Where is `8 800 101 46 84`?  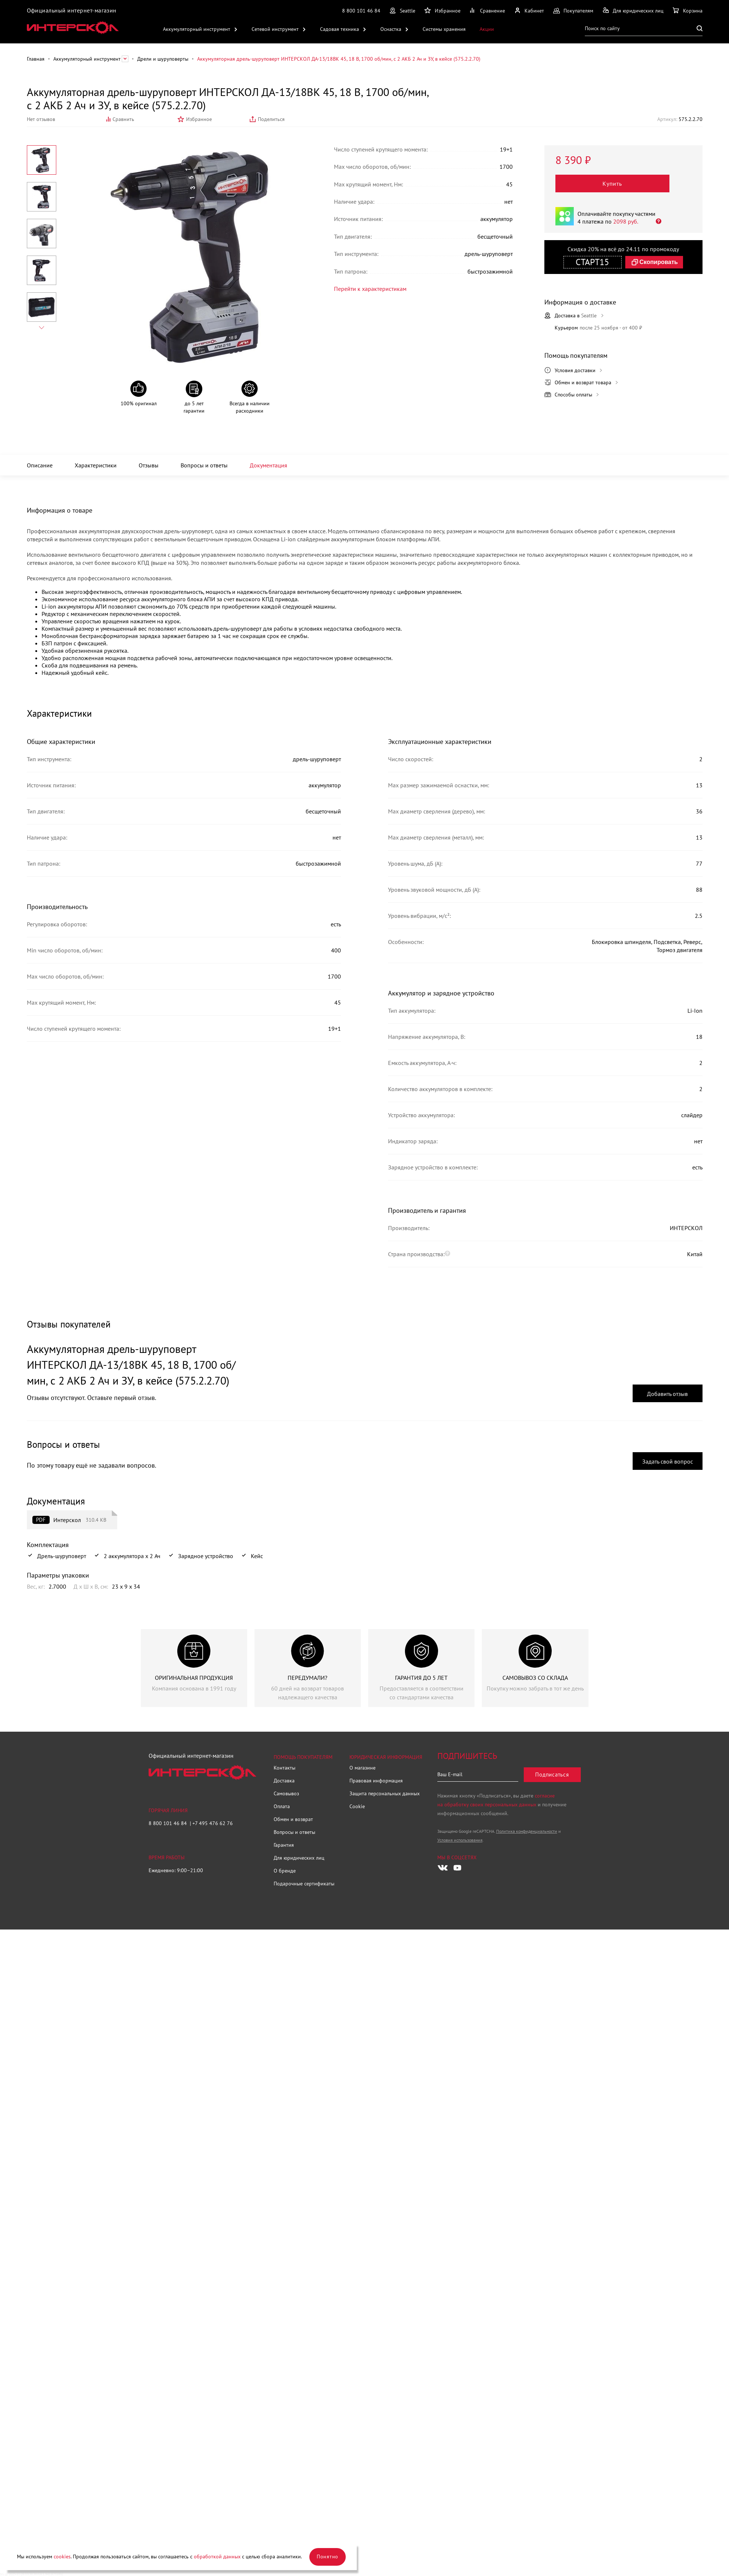 8 800 101 46 84 is located at coordinates (361, 10).